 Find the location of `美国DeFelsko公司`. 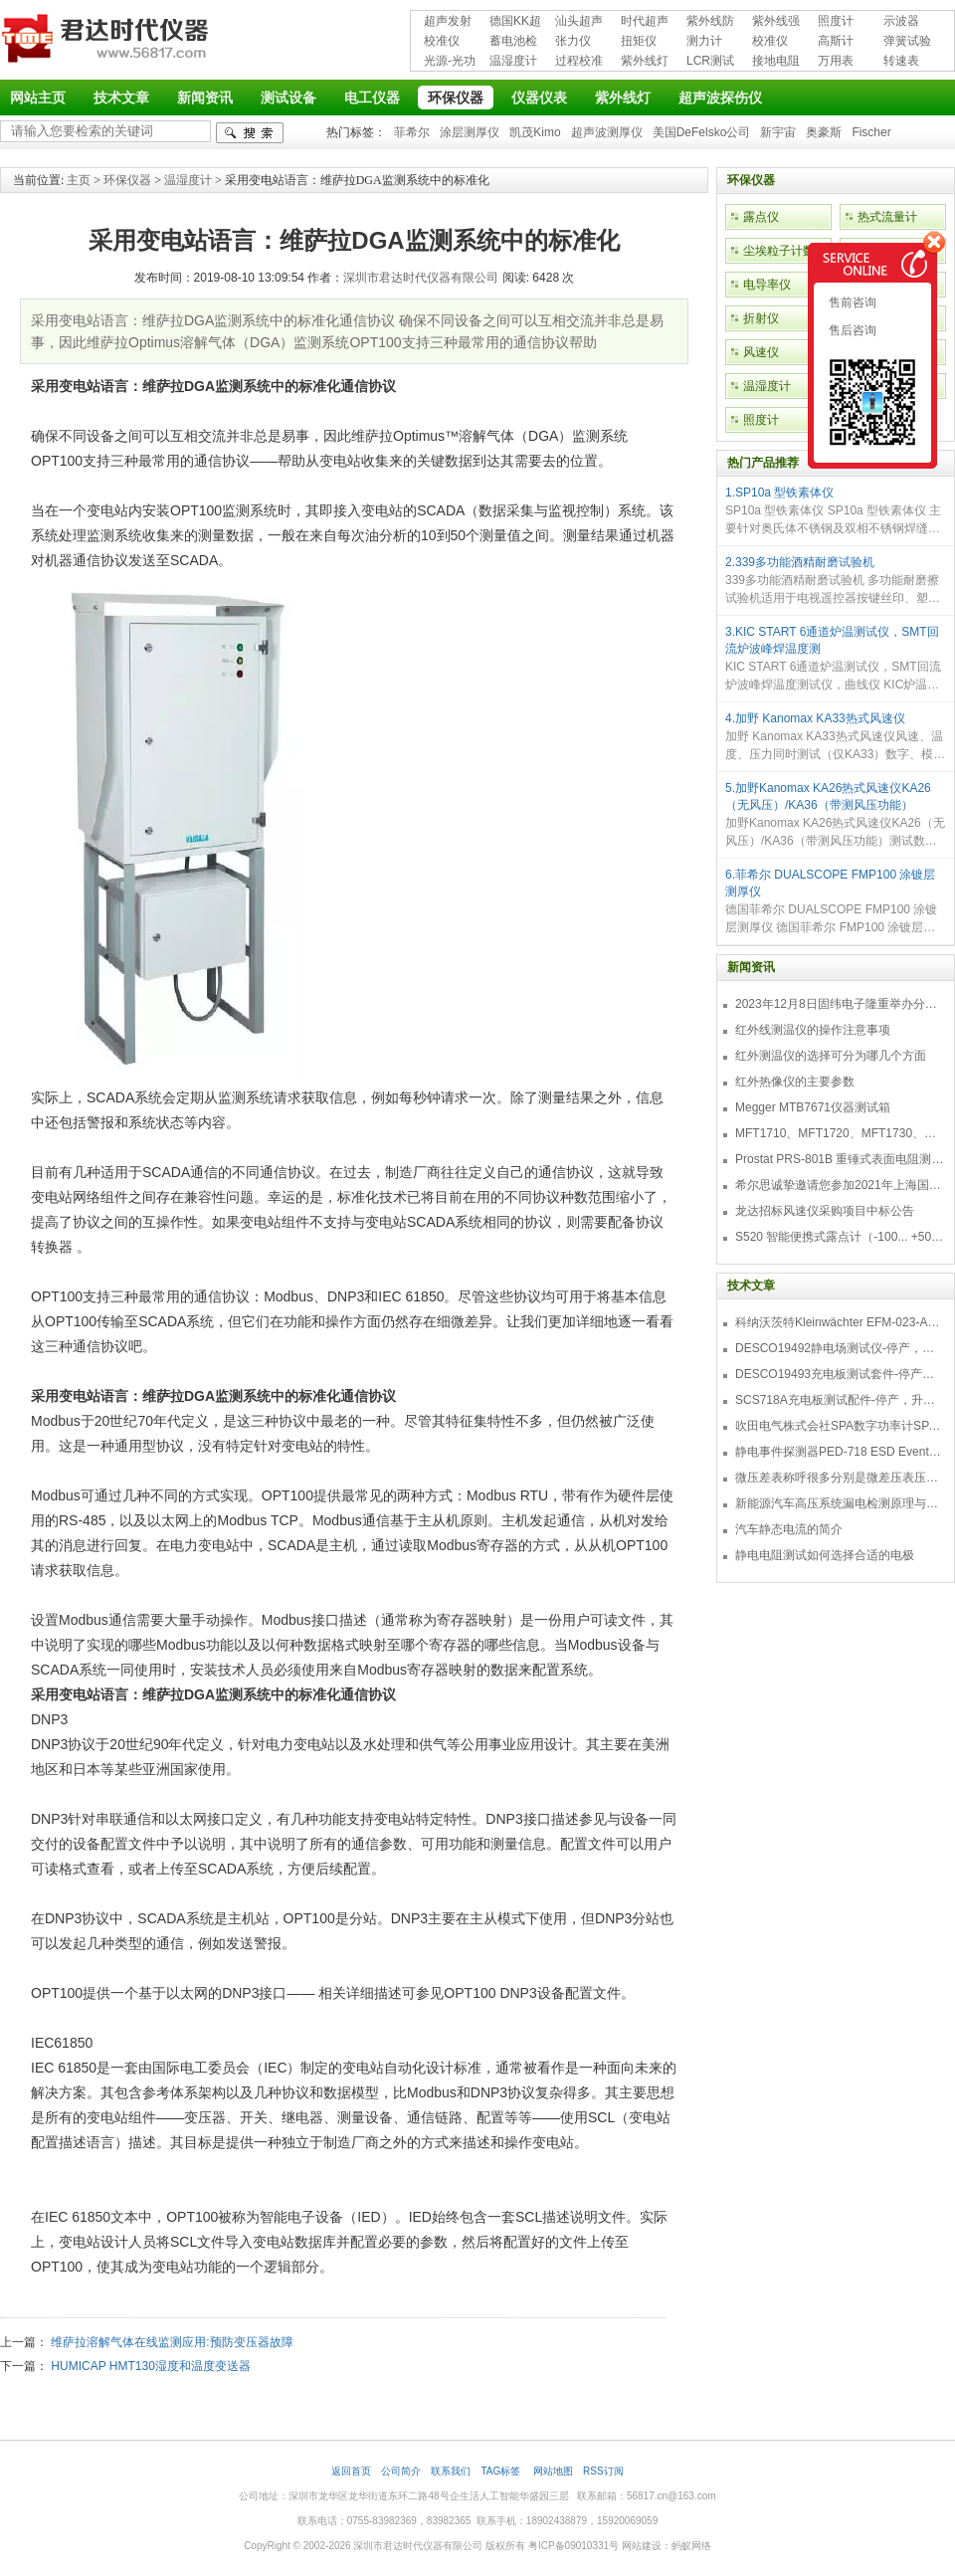

美国DeFelsko公司 is located at coordinates (702, 132).